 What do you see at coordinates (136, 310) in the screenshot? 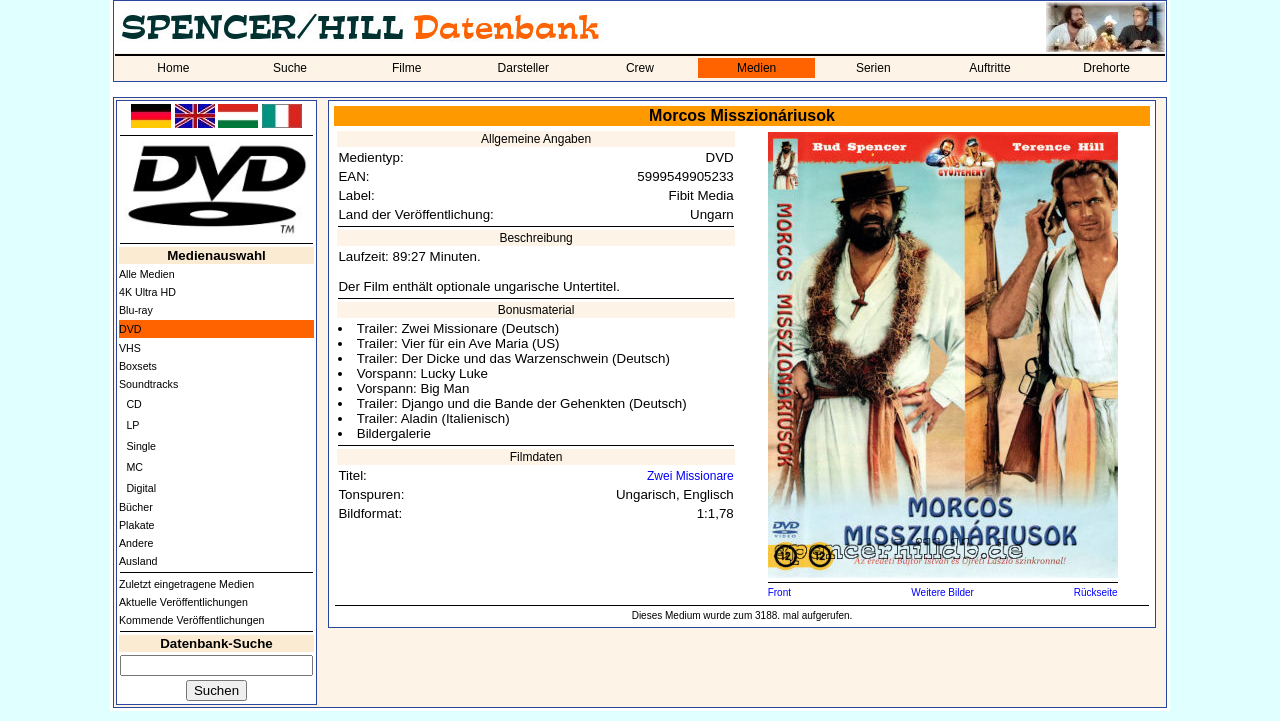
I see `Blu-ray` at bounding box center [136, 310].